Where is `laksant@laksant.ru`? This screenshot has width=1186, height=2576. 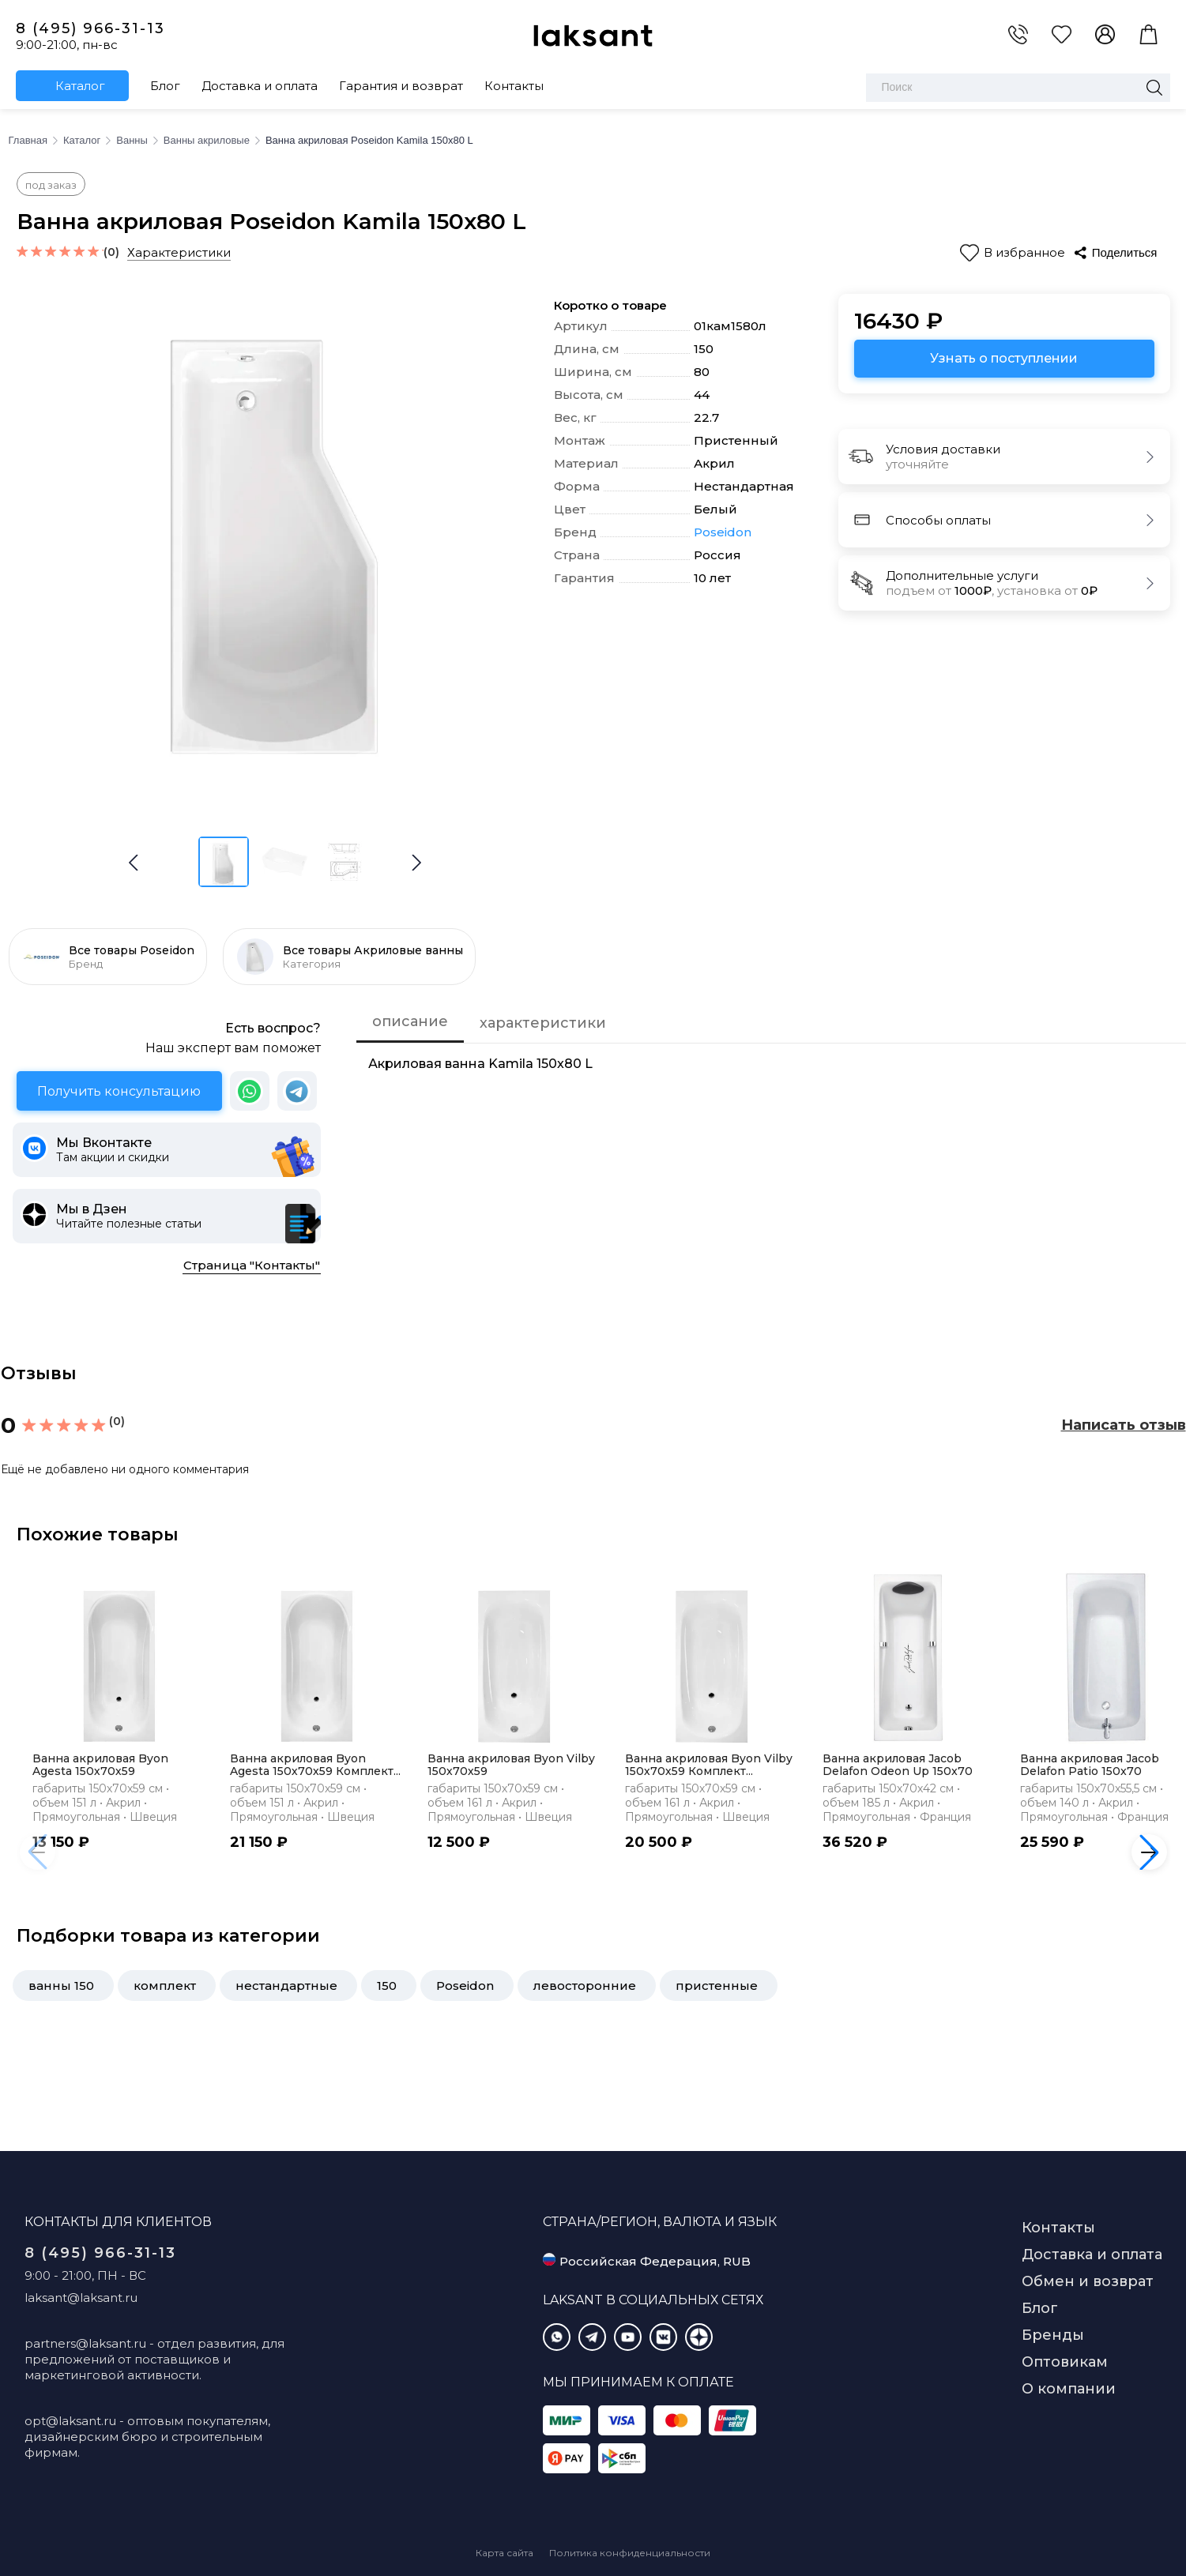 laksant@laksant.ru is located at coordinates (80, 2297).